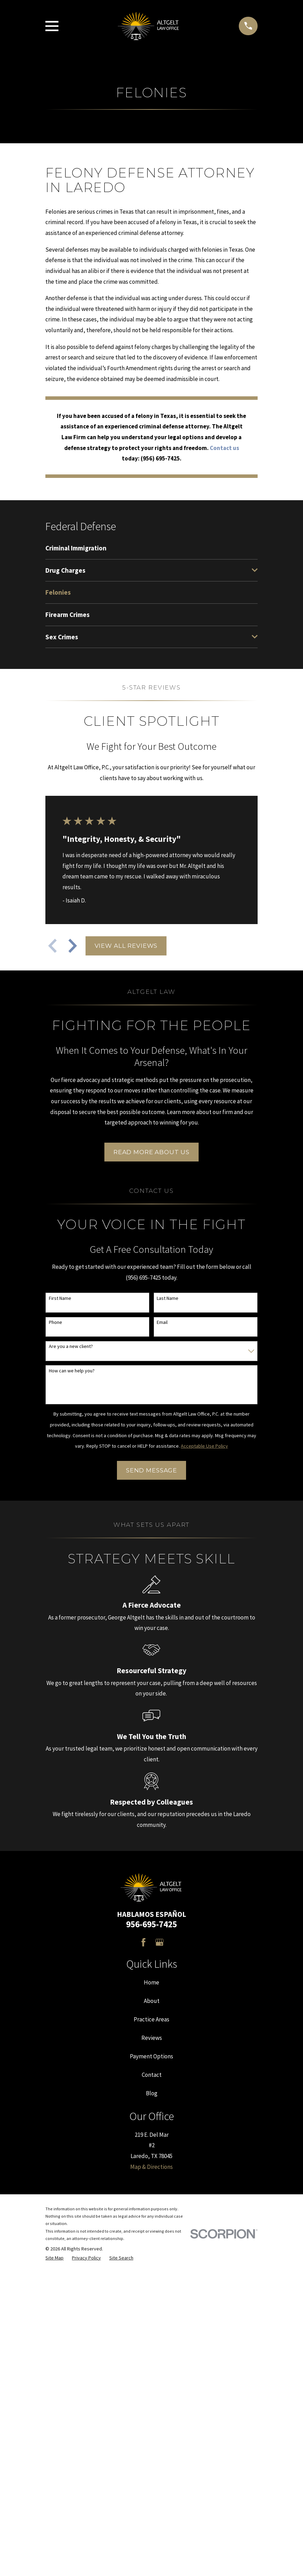  I want to click on 956-695-7425, so click(151, 1924).